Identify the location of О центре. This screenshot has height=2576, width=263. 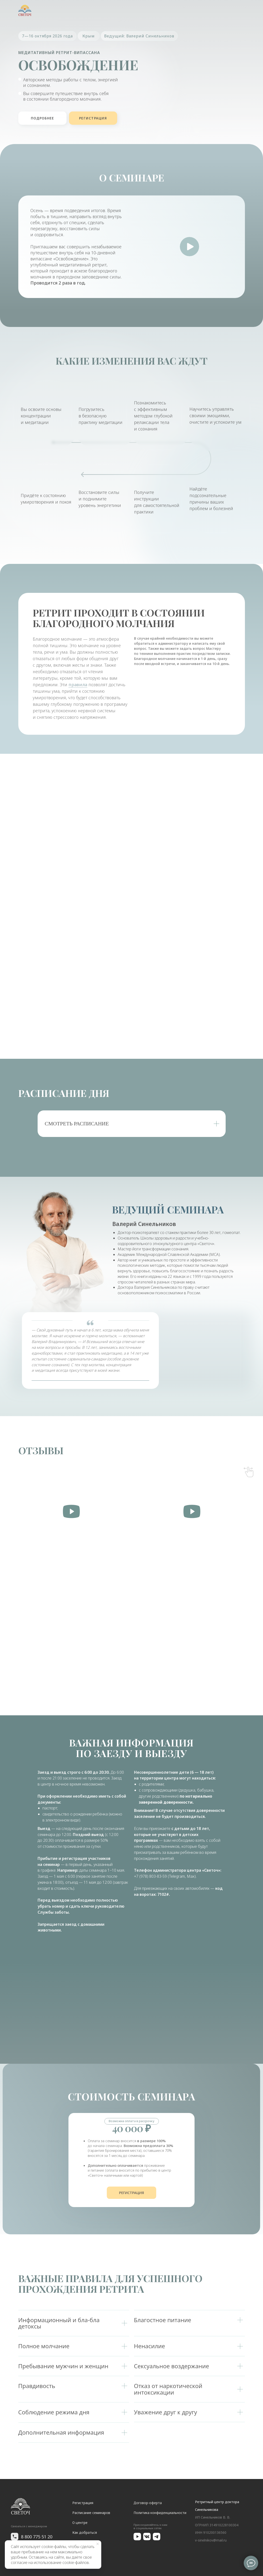
(80, 2522).